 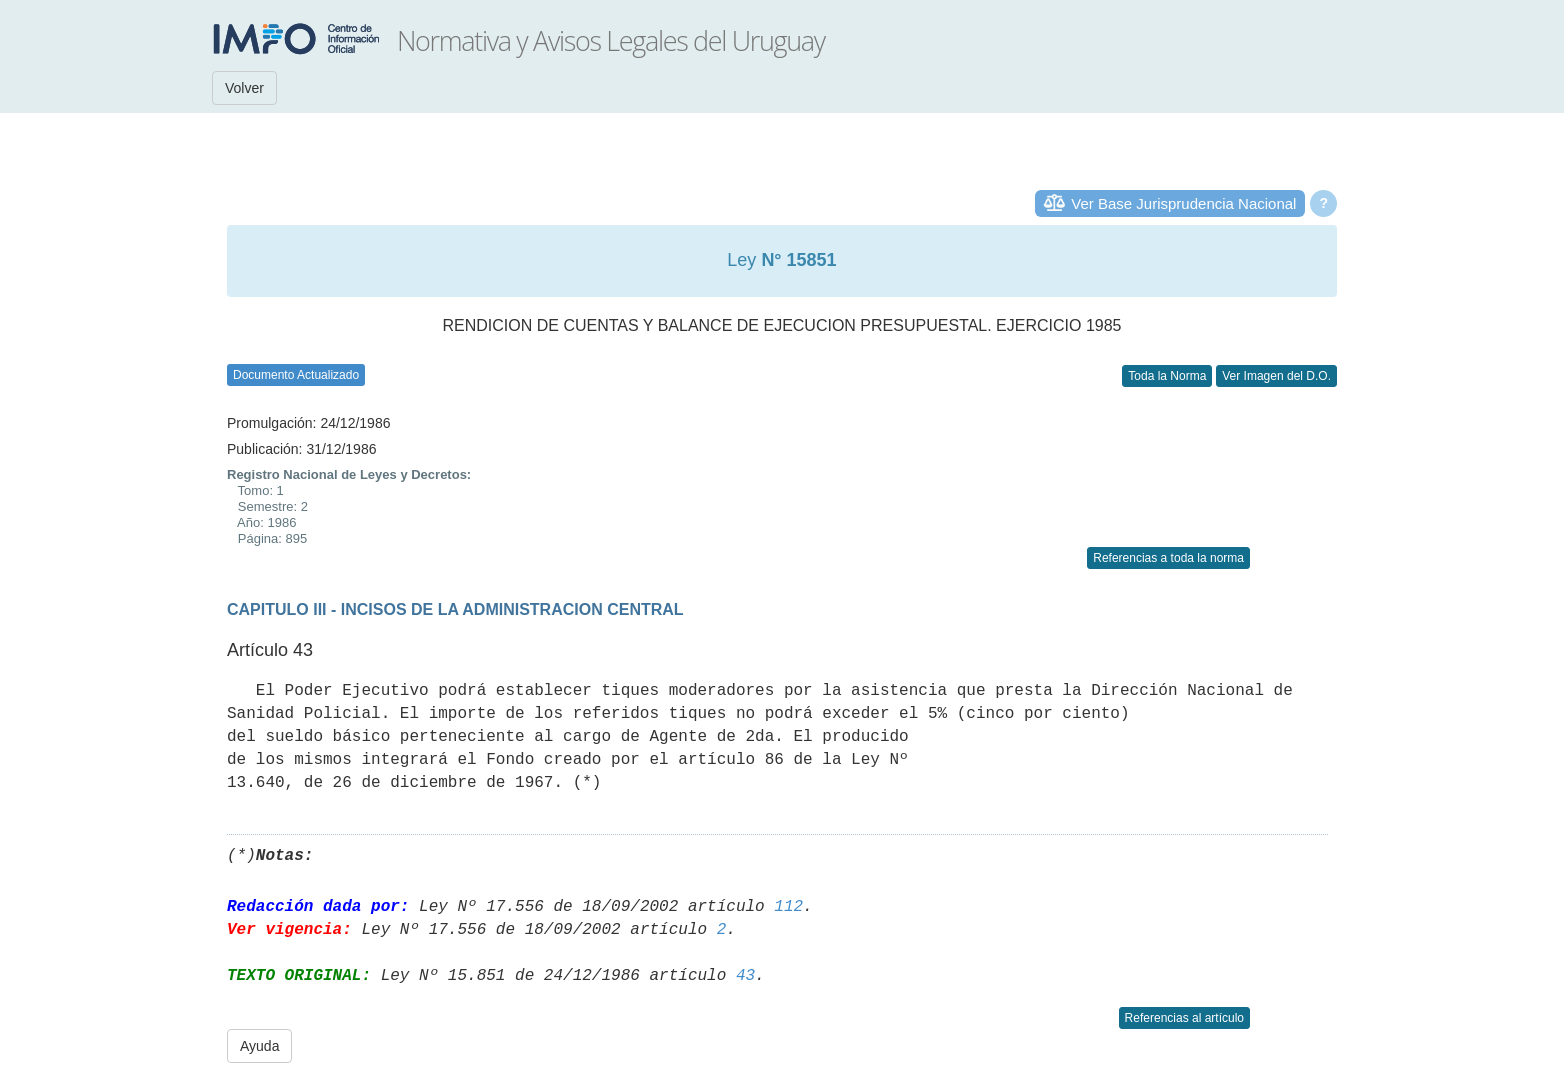 What do you see at coordinates (745, 976) in the screenshot?
I see `43` at bounding box center [745, 976].